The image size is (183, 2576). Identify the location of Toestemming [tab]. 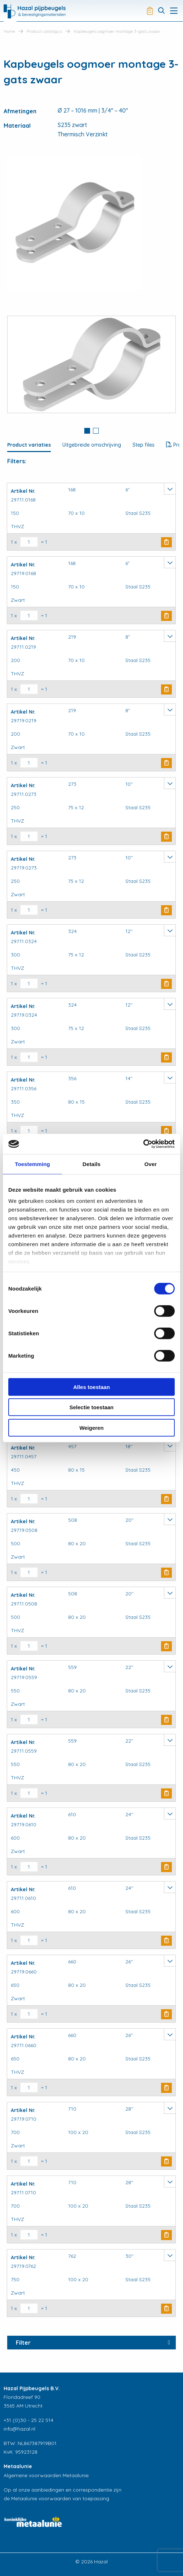
(32, 1164).